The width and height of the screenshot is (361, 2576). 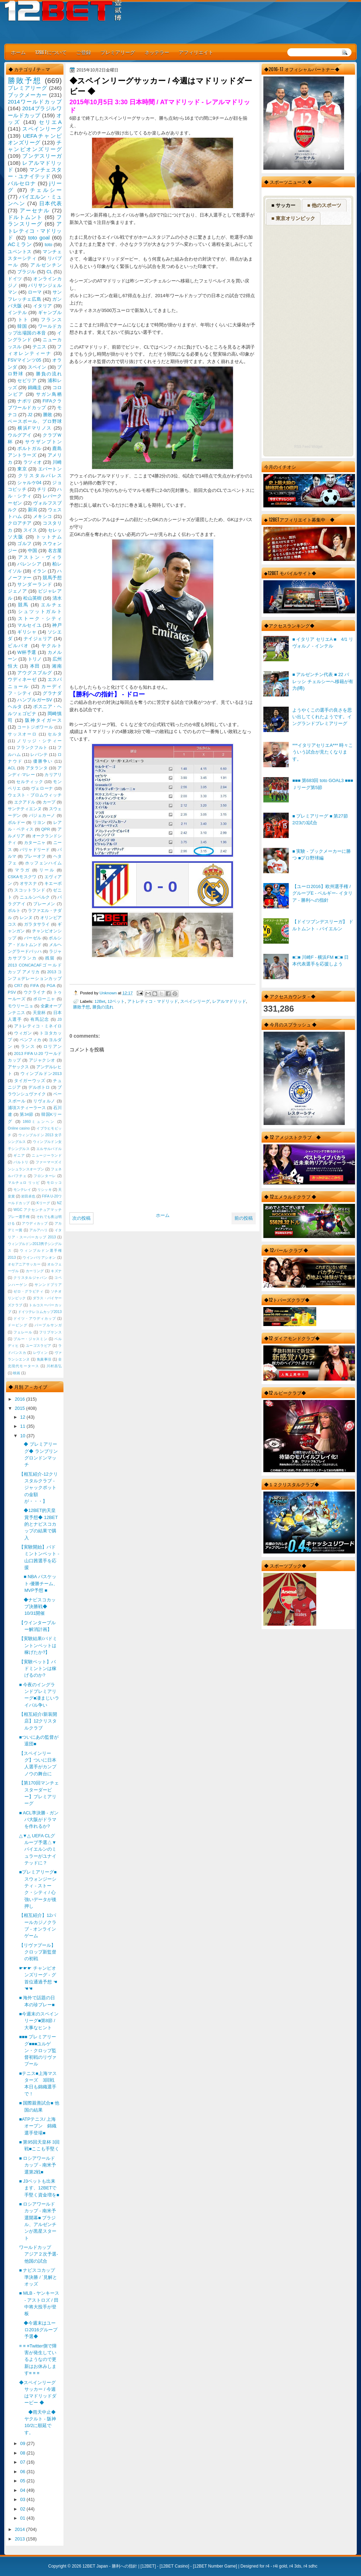 What do you see at coordinates (38, 1346) in the screenshot?
I see `ユーゴスラビア` at bounding box center [38, 1346].